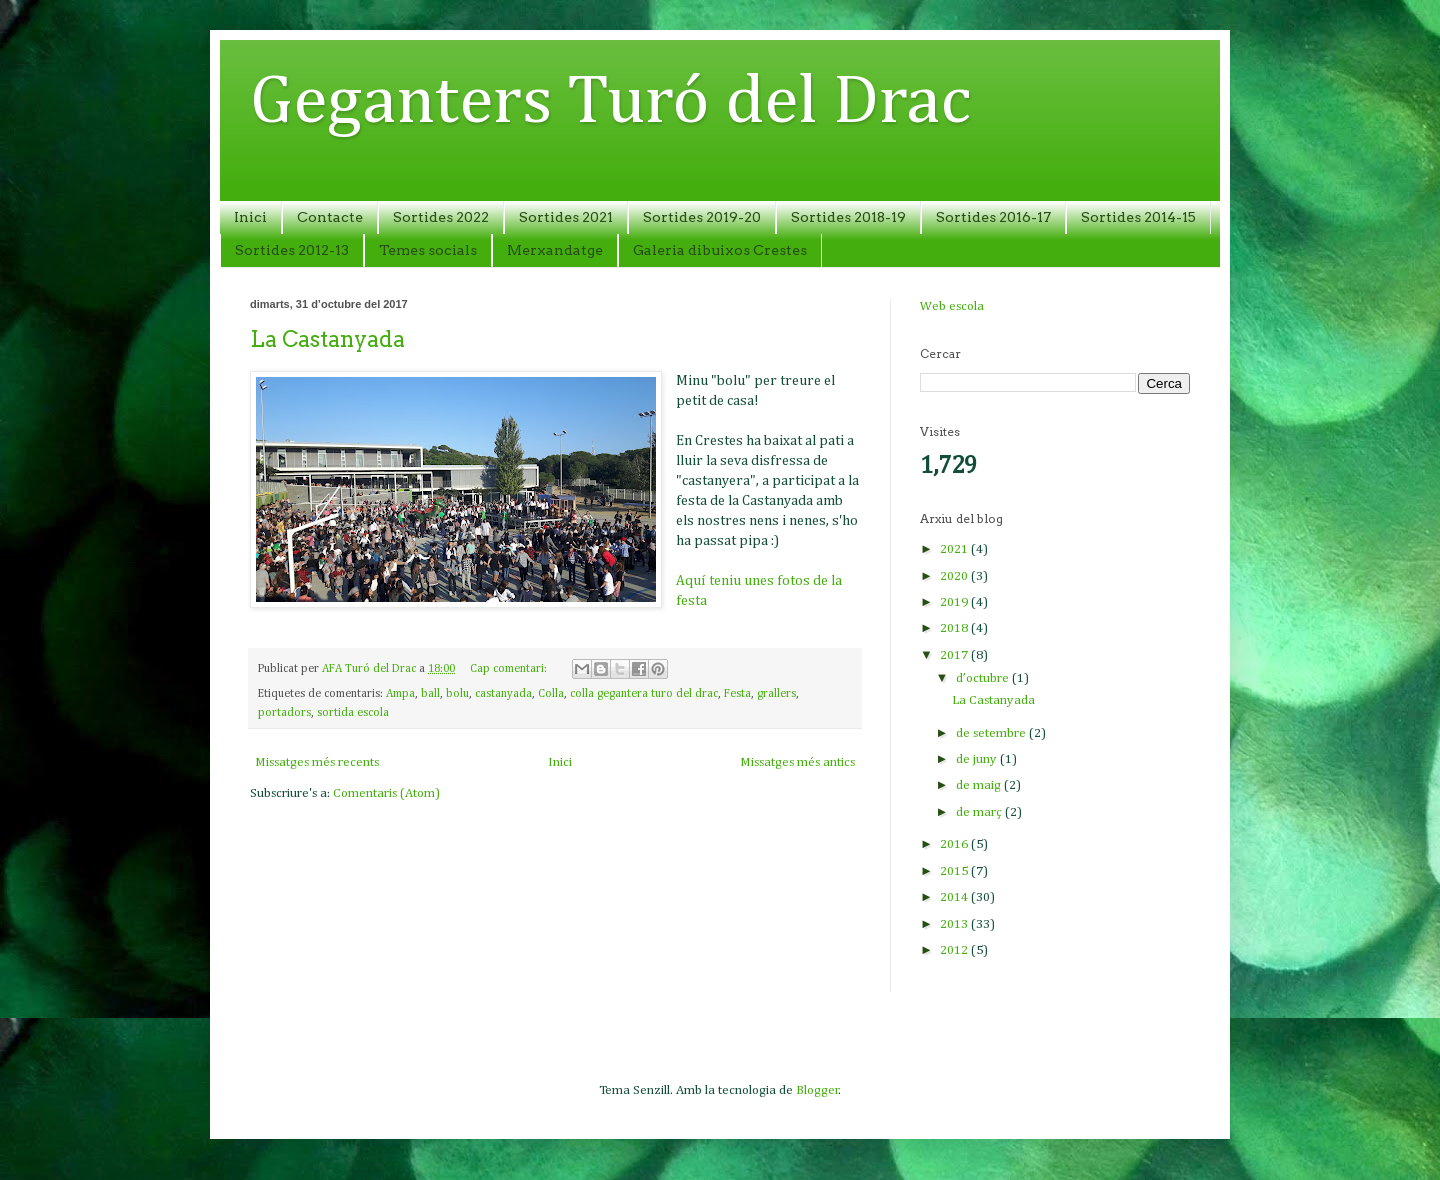 Image resolution: width=1440 pixels, height=1180 pixels. I want to click on Comentaris (Atom), so click(386, 793).